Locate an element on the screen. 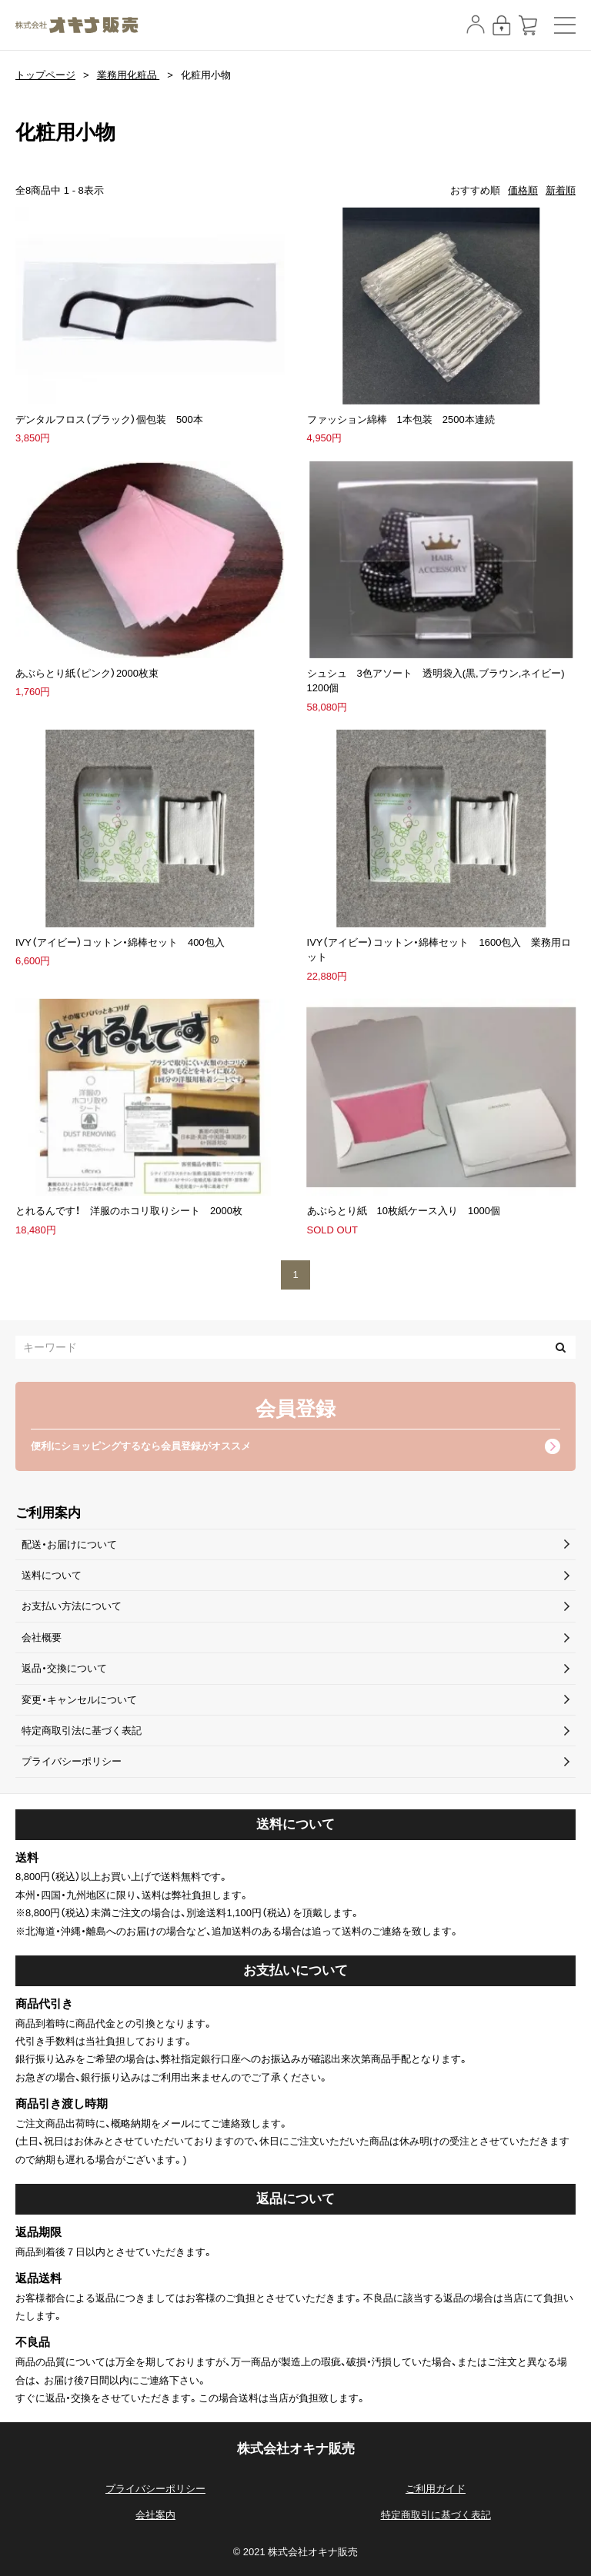  トップページ is located at coordinates (45, 75).